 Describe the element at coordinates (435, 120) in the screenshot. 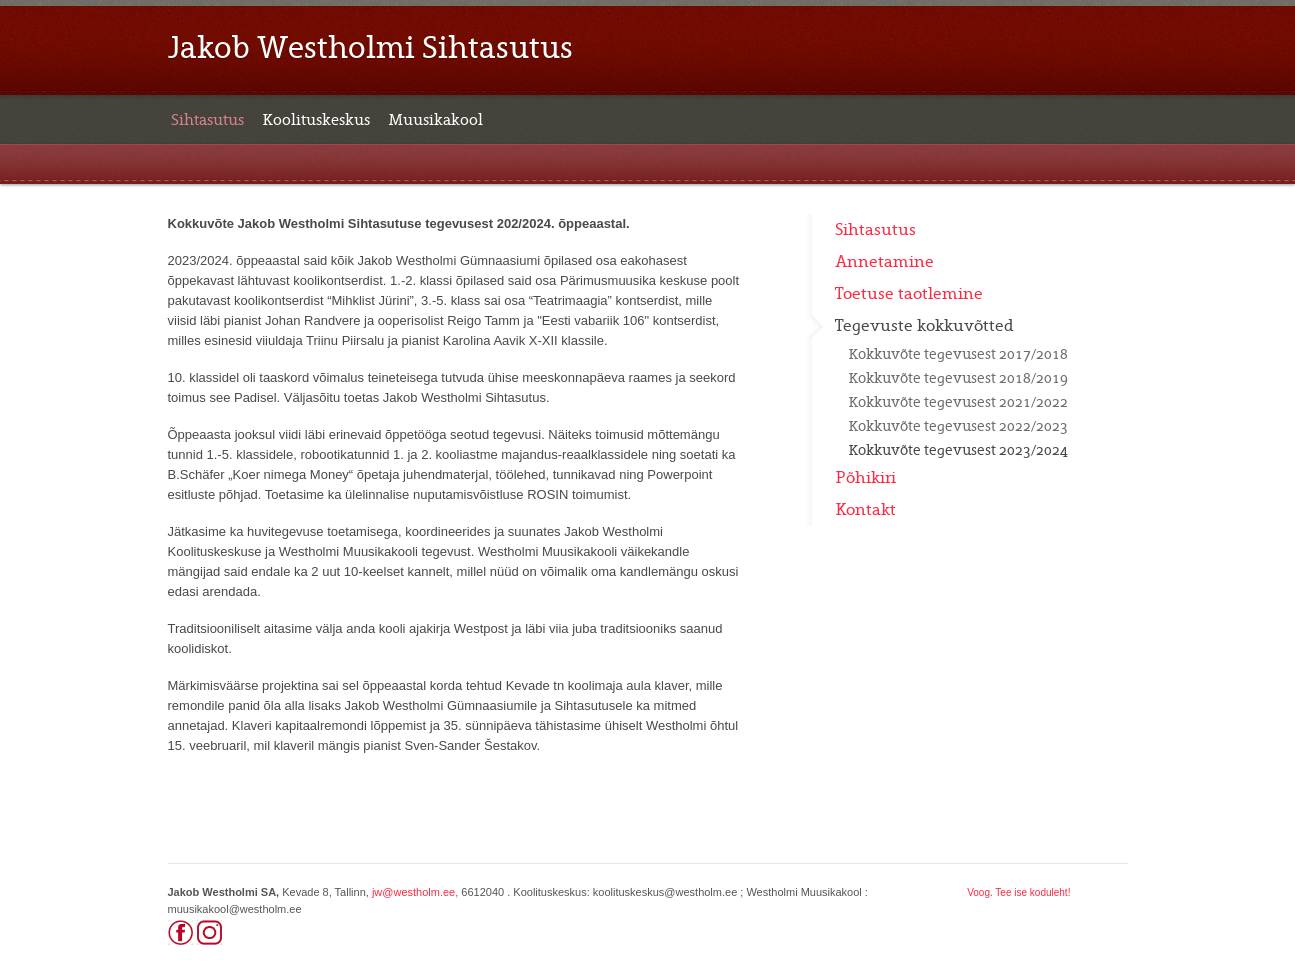

I see `Muusikakool` at that location.